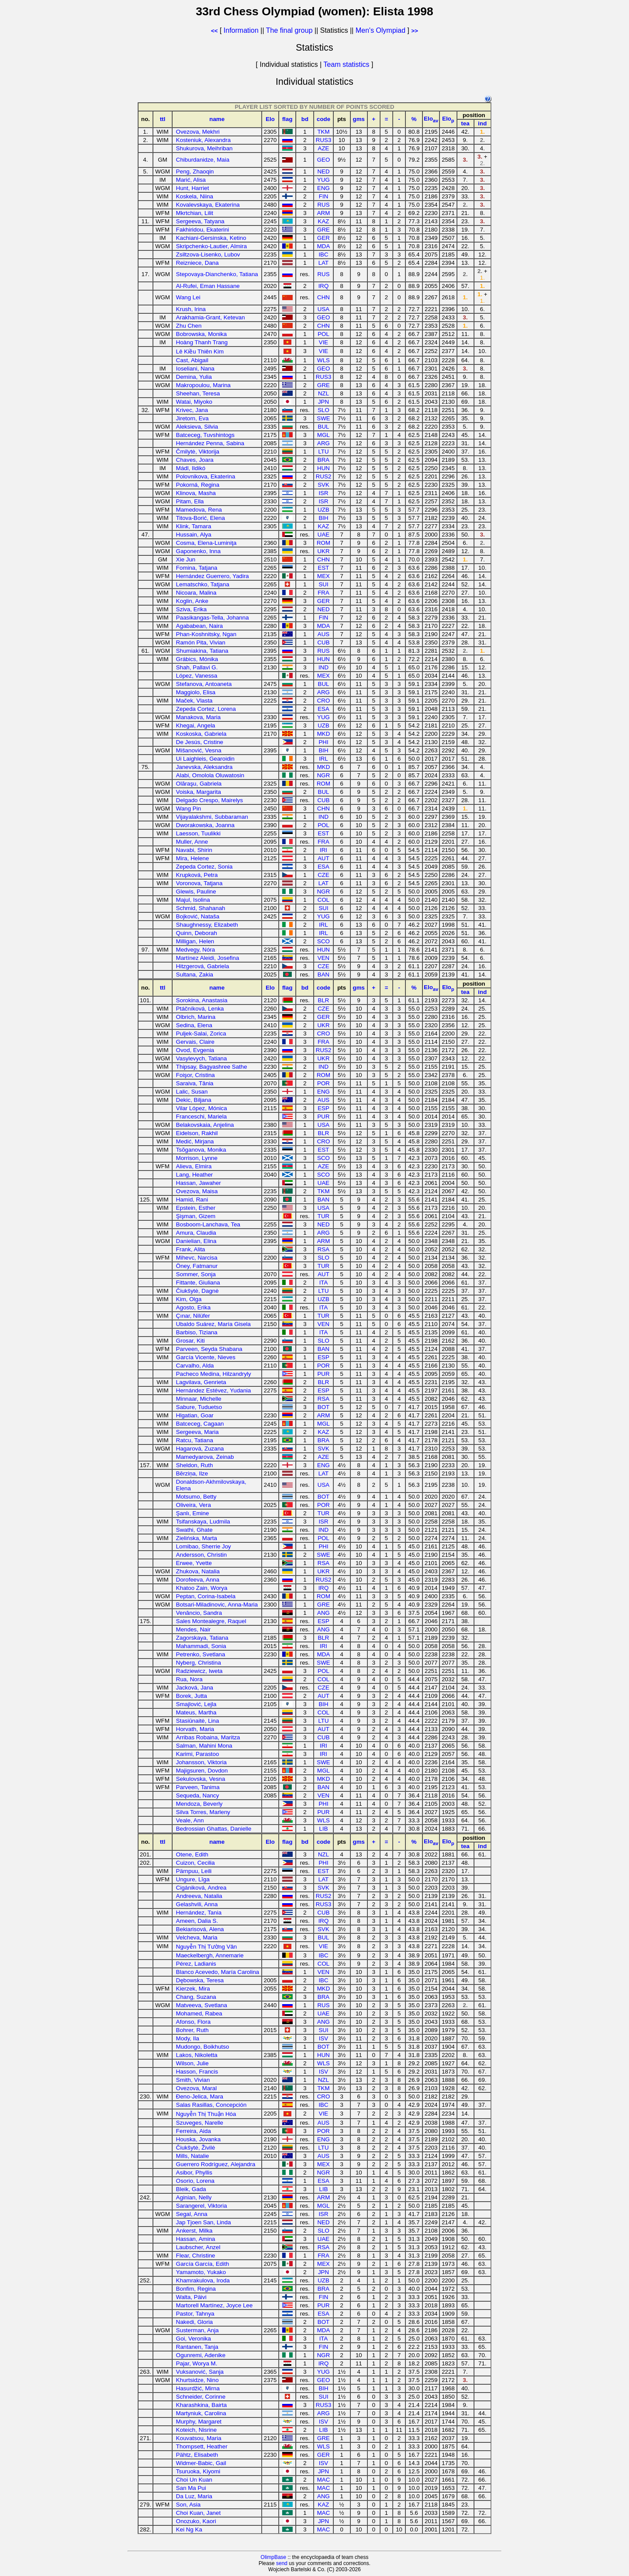  Describe the element at coordinates (323, 1108) in the screenshot. I see `ESP` at that location.